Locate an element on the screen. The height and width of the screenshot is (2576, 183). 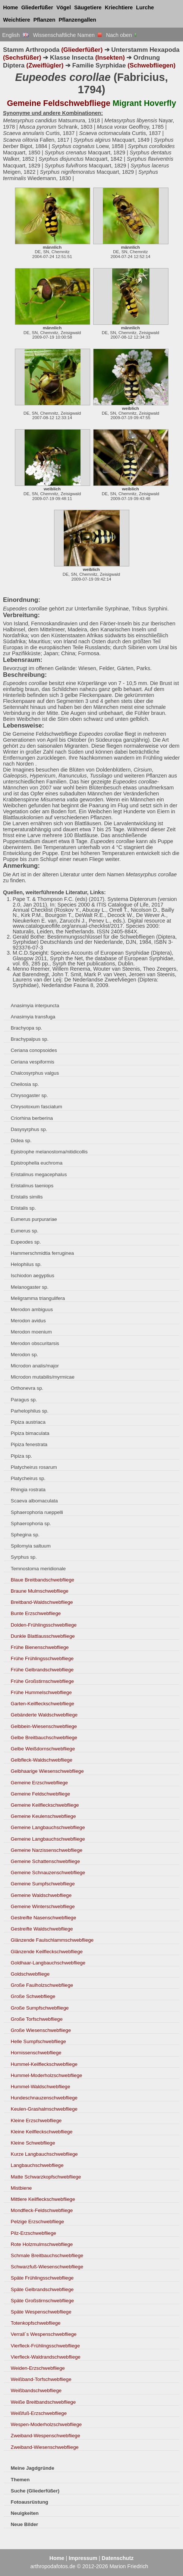
Pipiza fenestrata is located at coordinates (29, 1444).